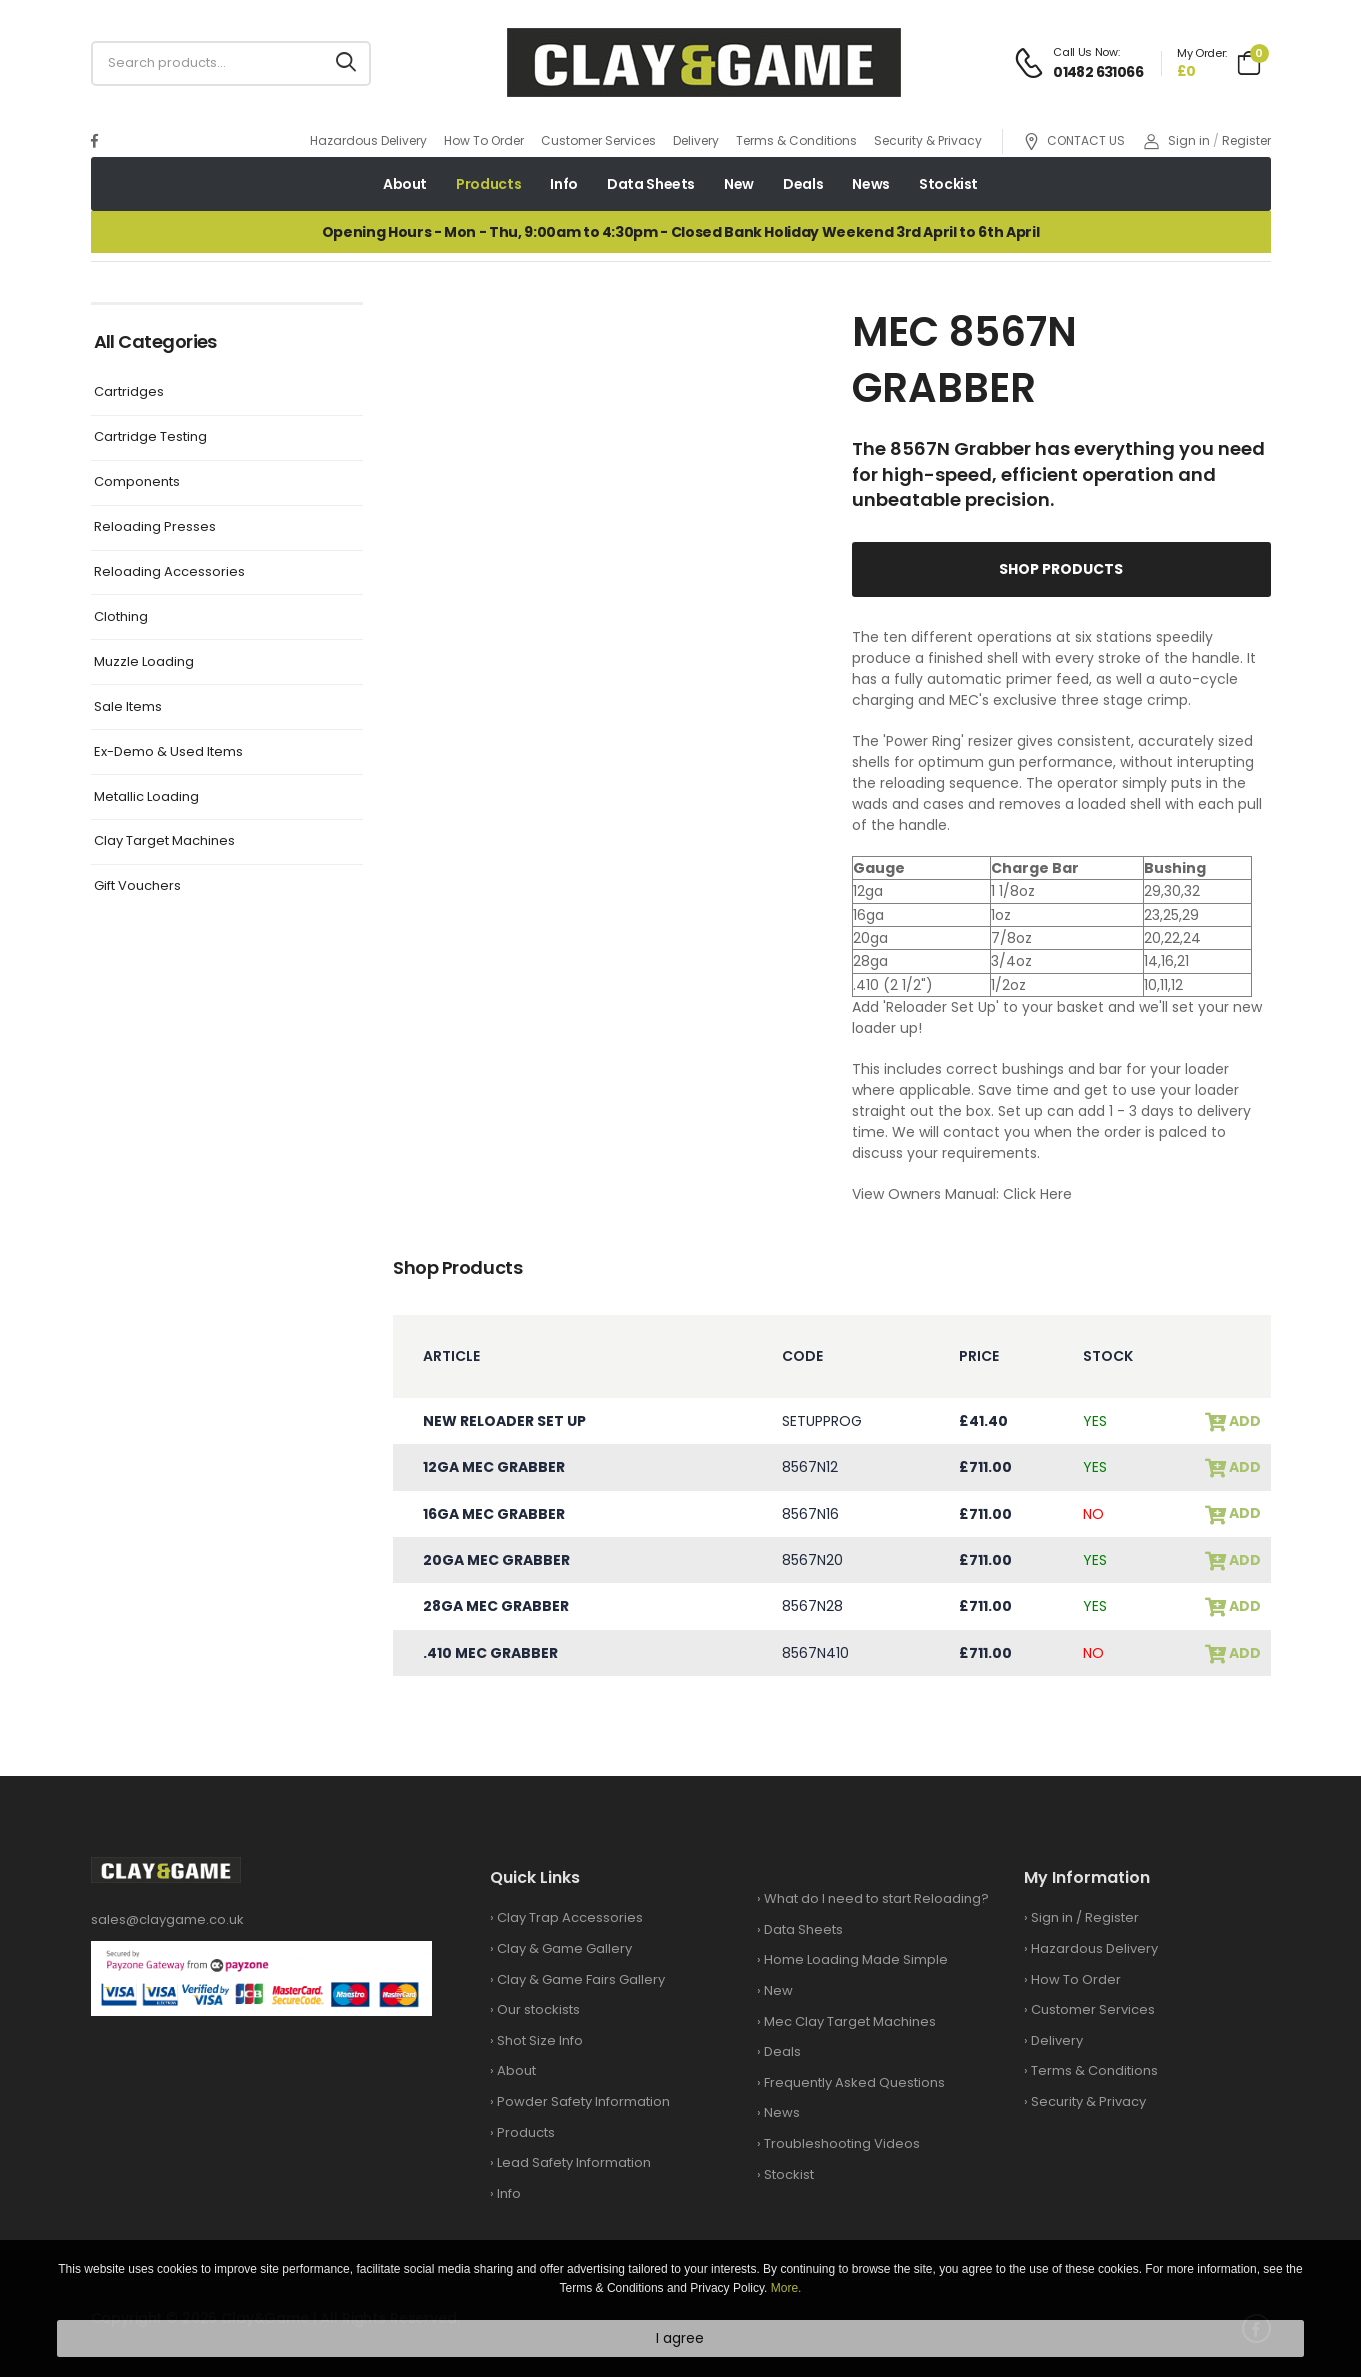 The height and width of the screenshot is (2377, 1361). I want to click on CONTACT US, so click(1074, 141).